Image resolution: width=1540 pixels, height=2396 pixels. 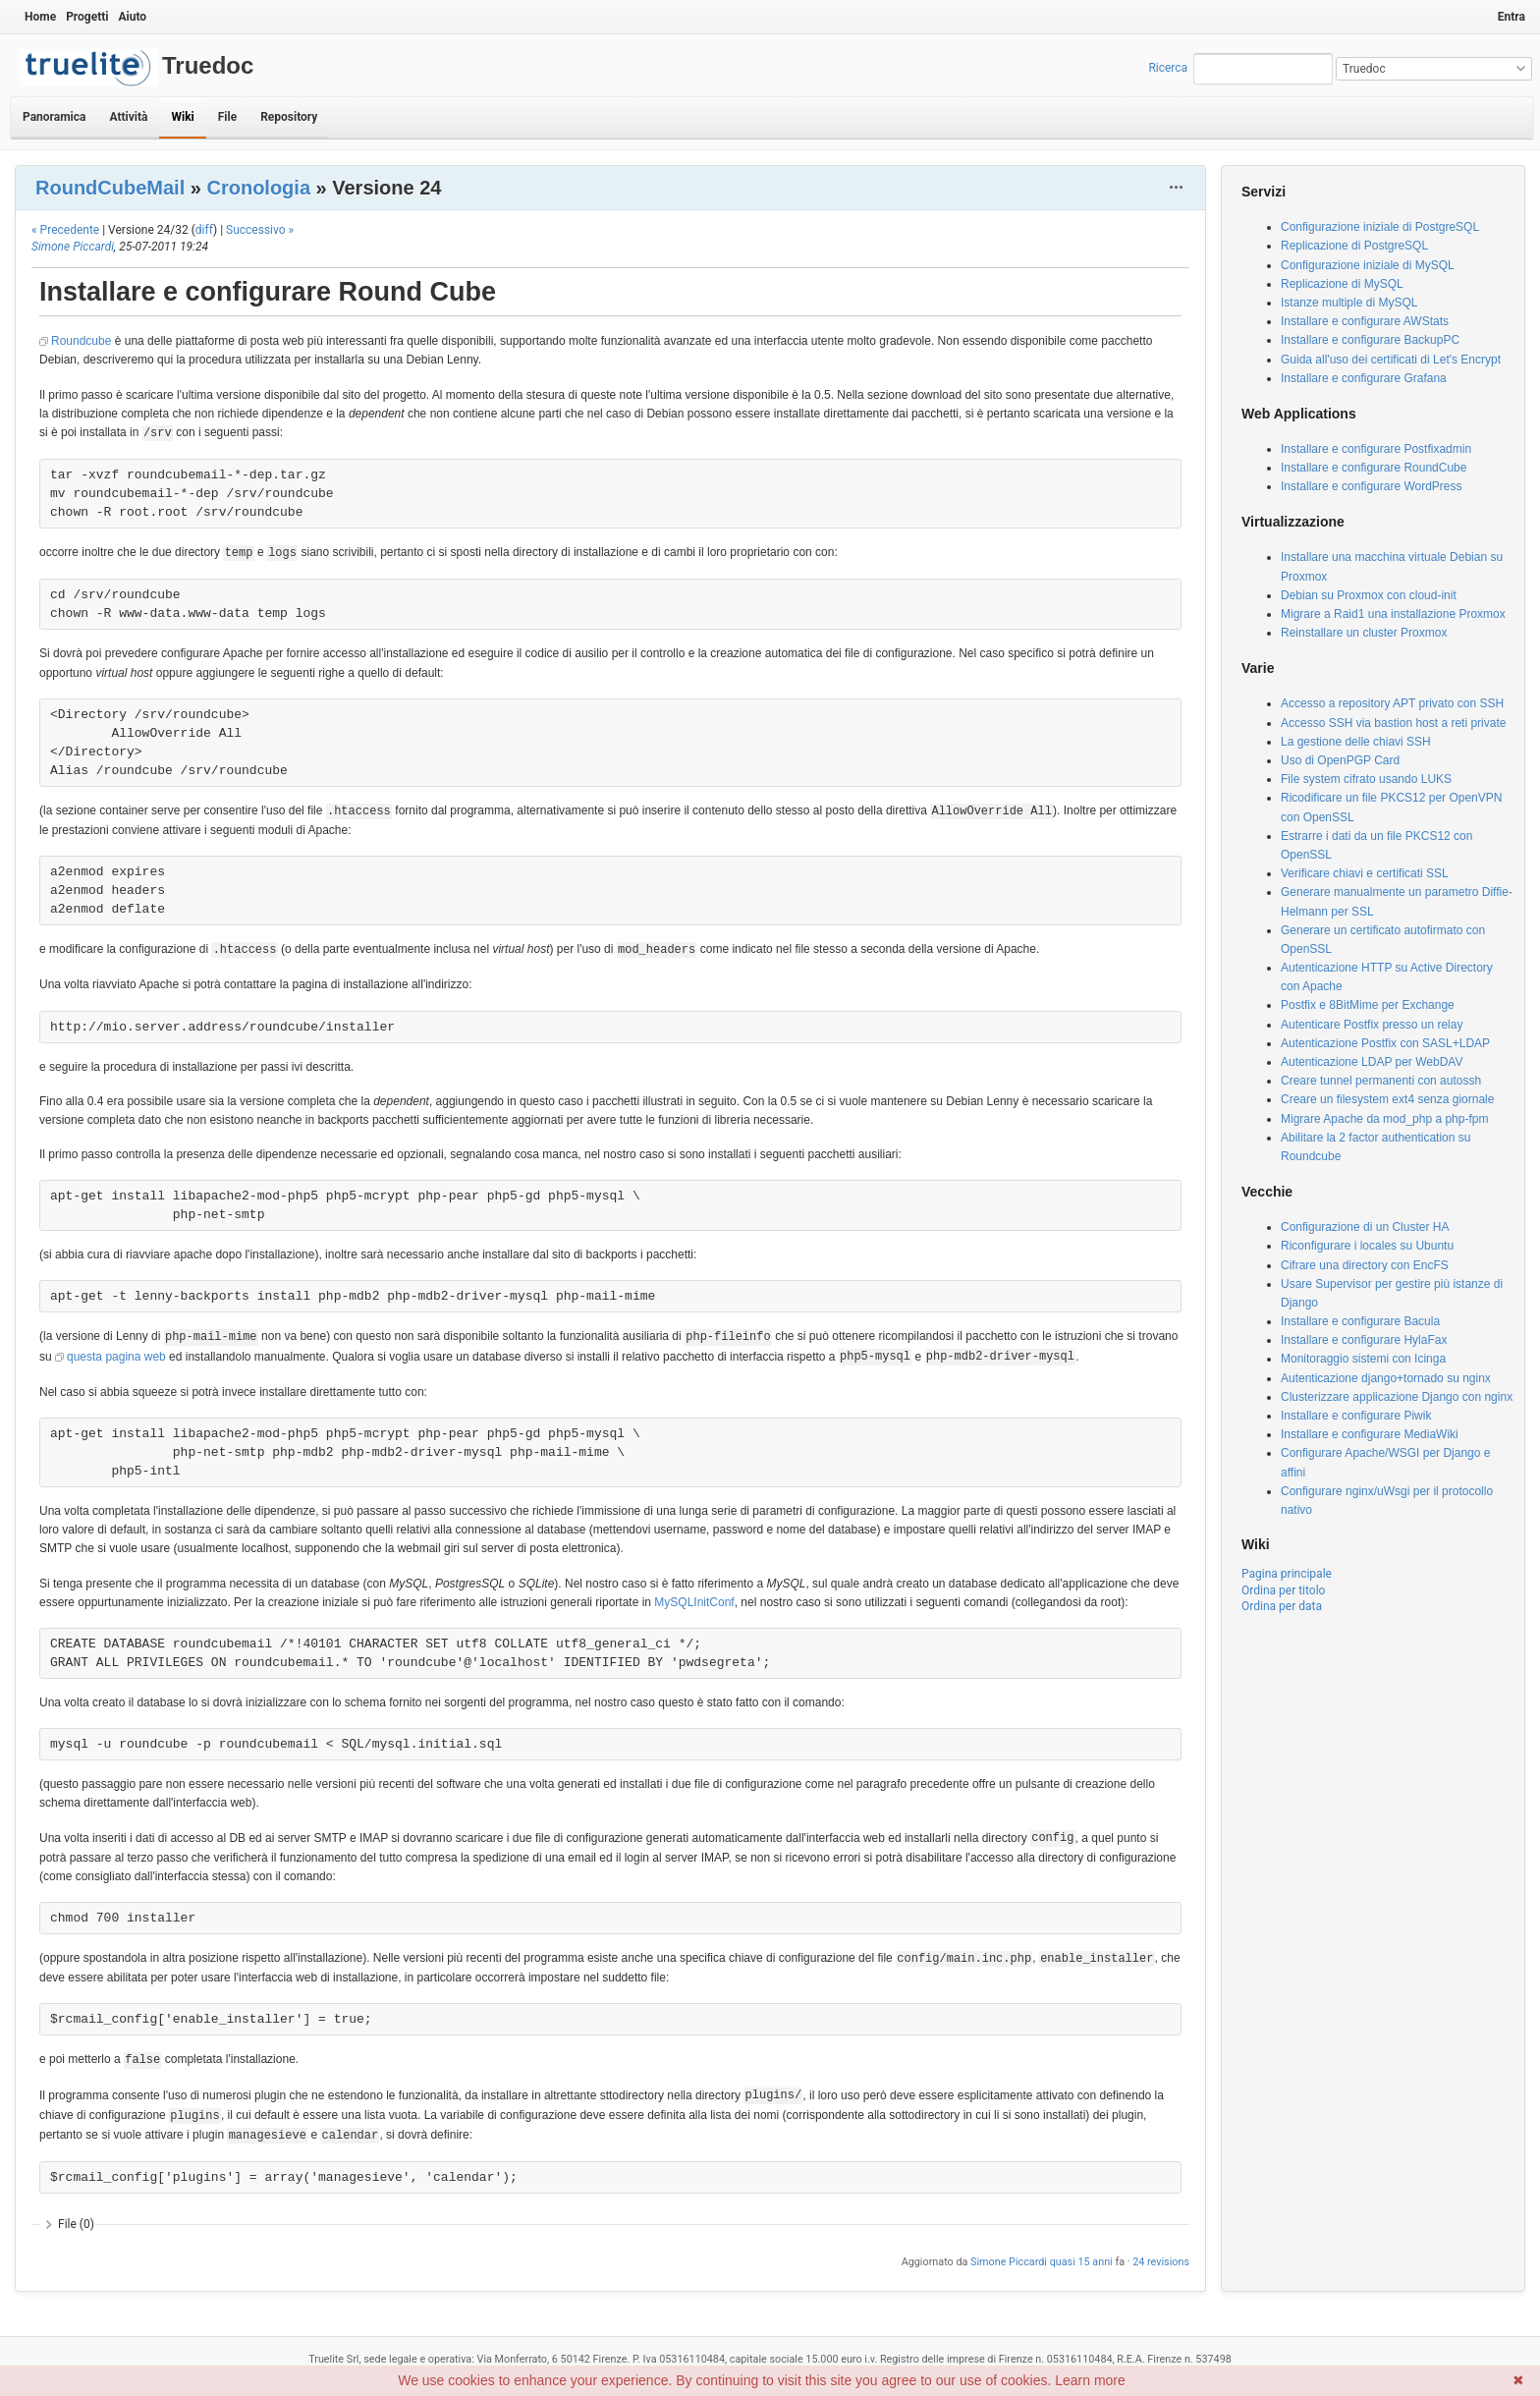 What do you see at coordinates (1366, 779) in the screenshot?
I see `File system cifrato usando LUKS` at bounding box center [1366, 779].